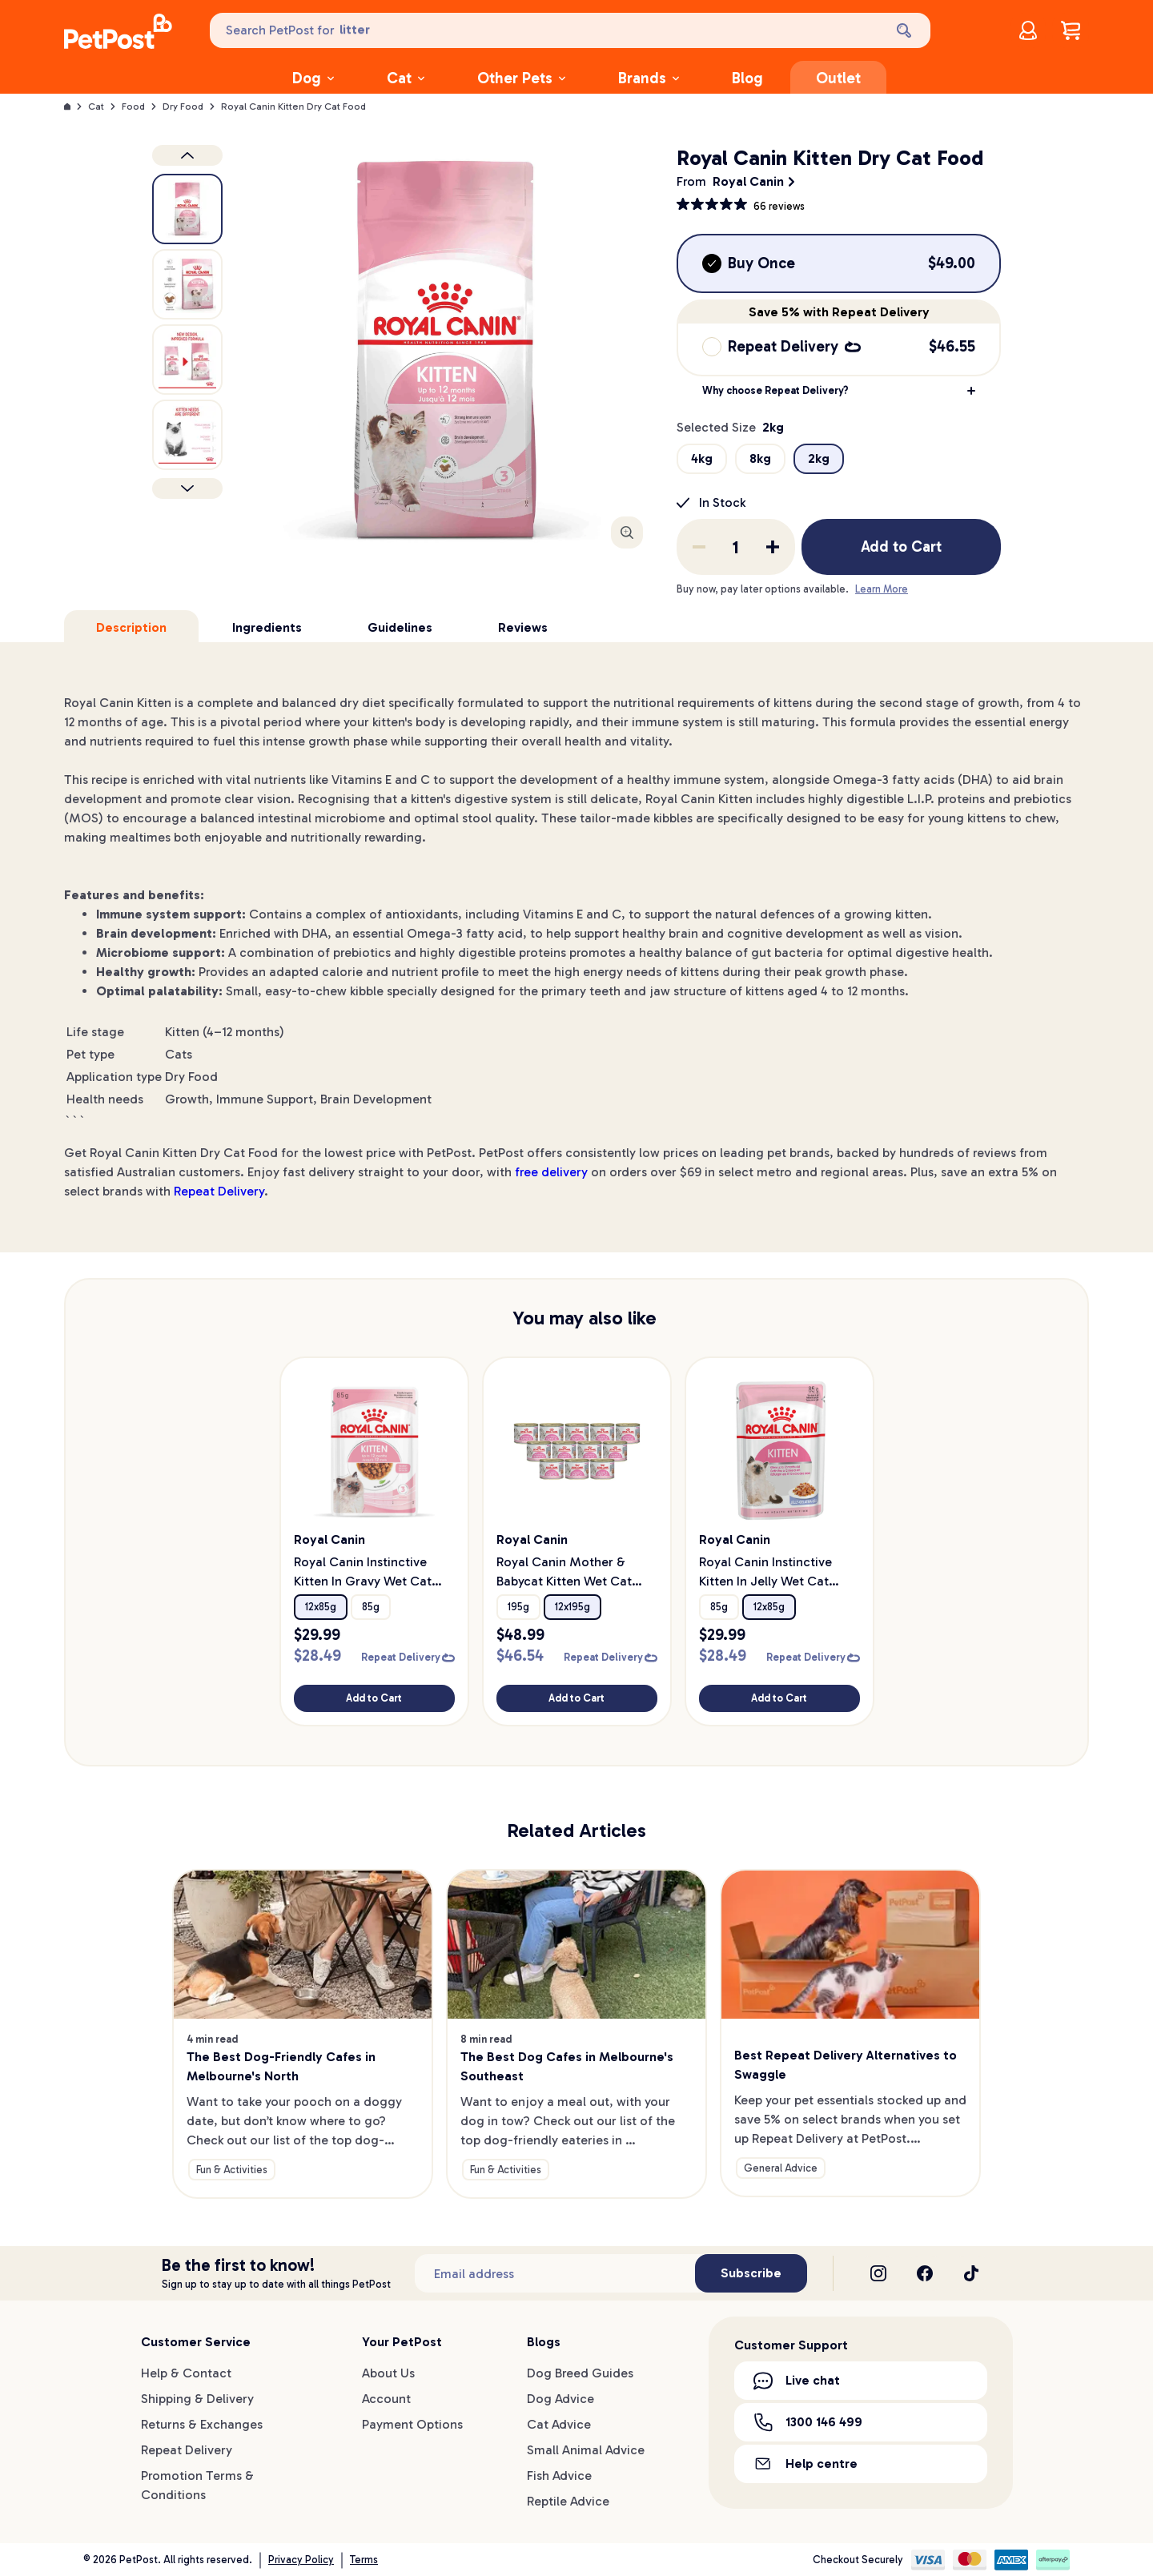  What do you see at coordinates (551, 1171) in the screenshot?
I see `free delivery` at bounding box center [551, 1171].